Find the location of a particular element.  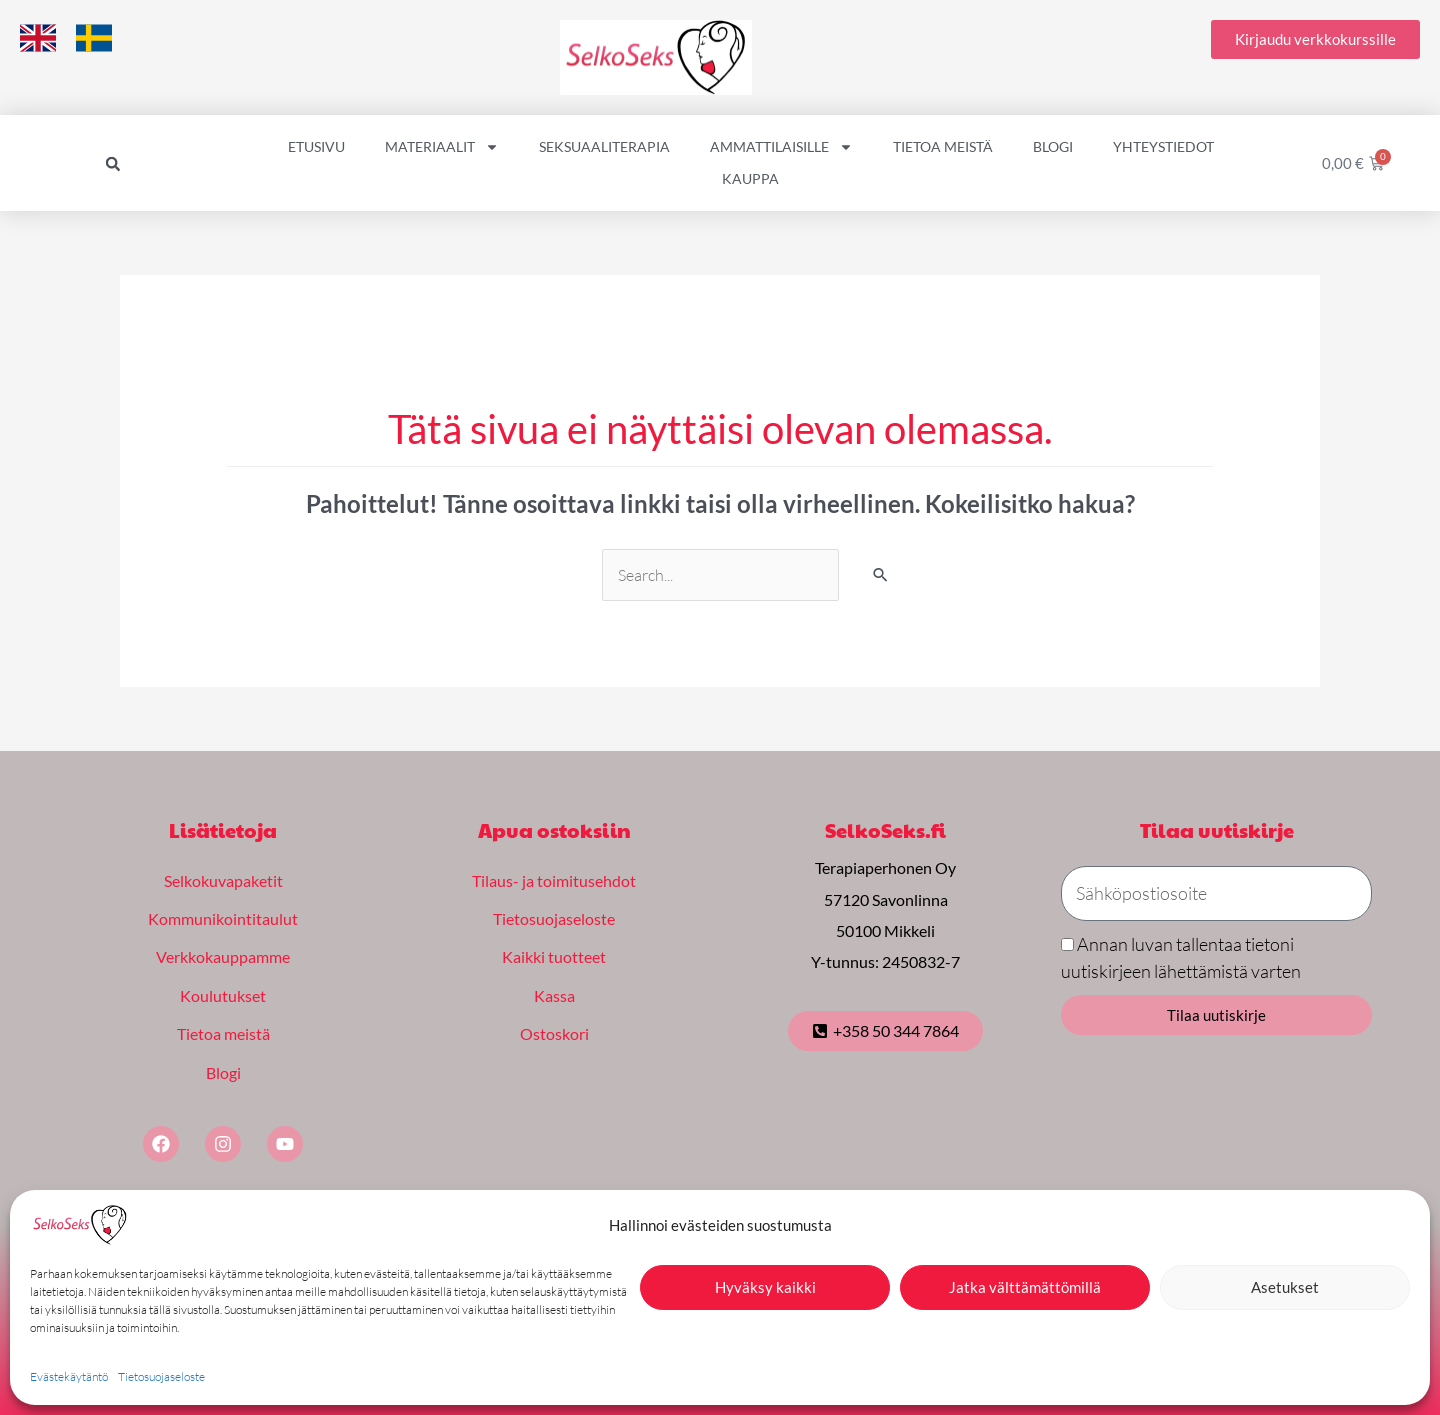

Ammattilaisille is located at coordinates (781, 147).